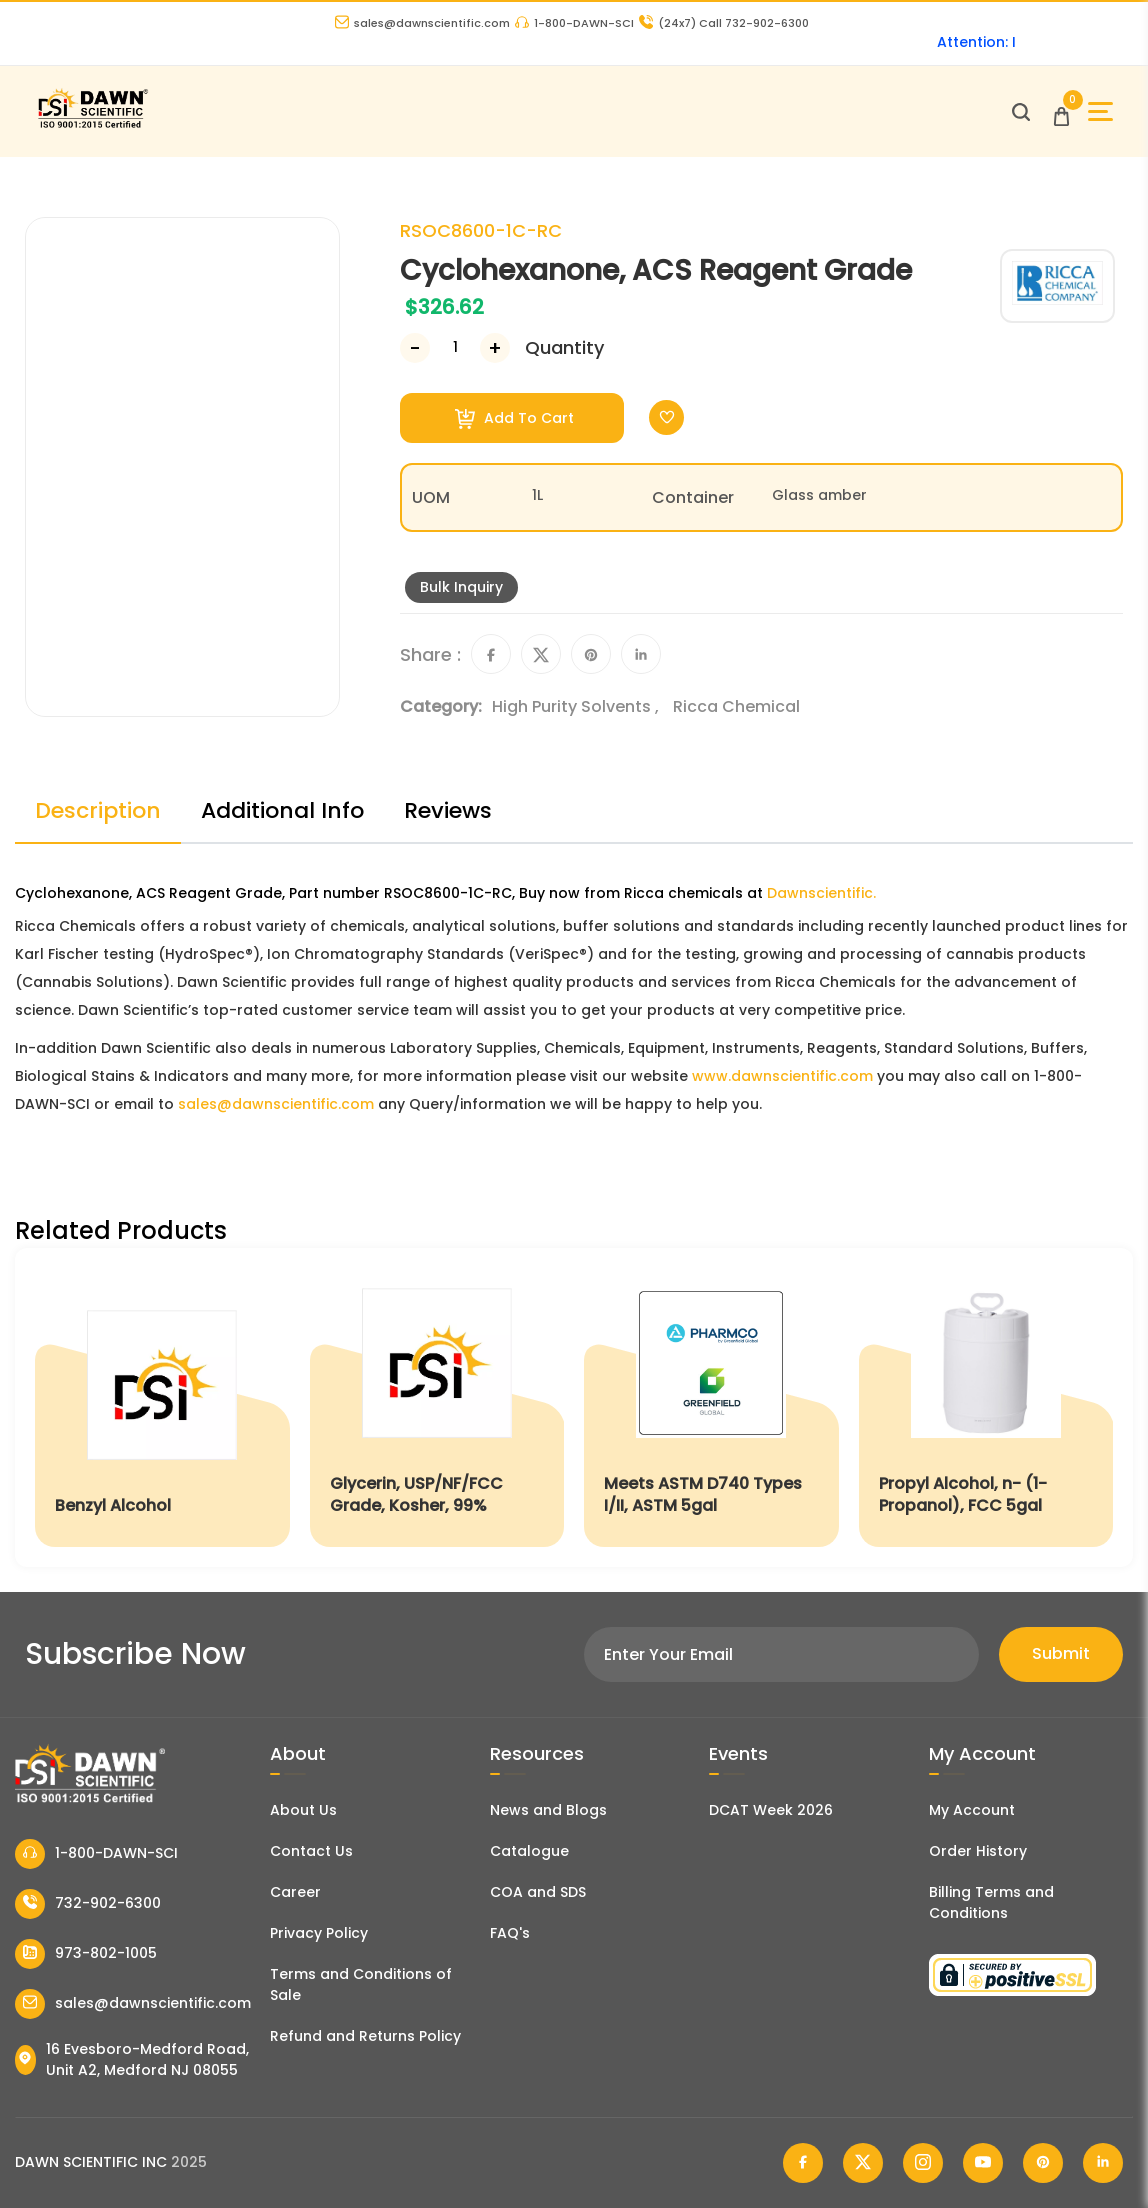 The image size is (1148, 2208). I want to click on COA and SDS, so click(538, 1892).